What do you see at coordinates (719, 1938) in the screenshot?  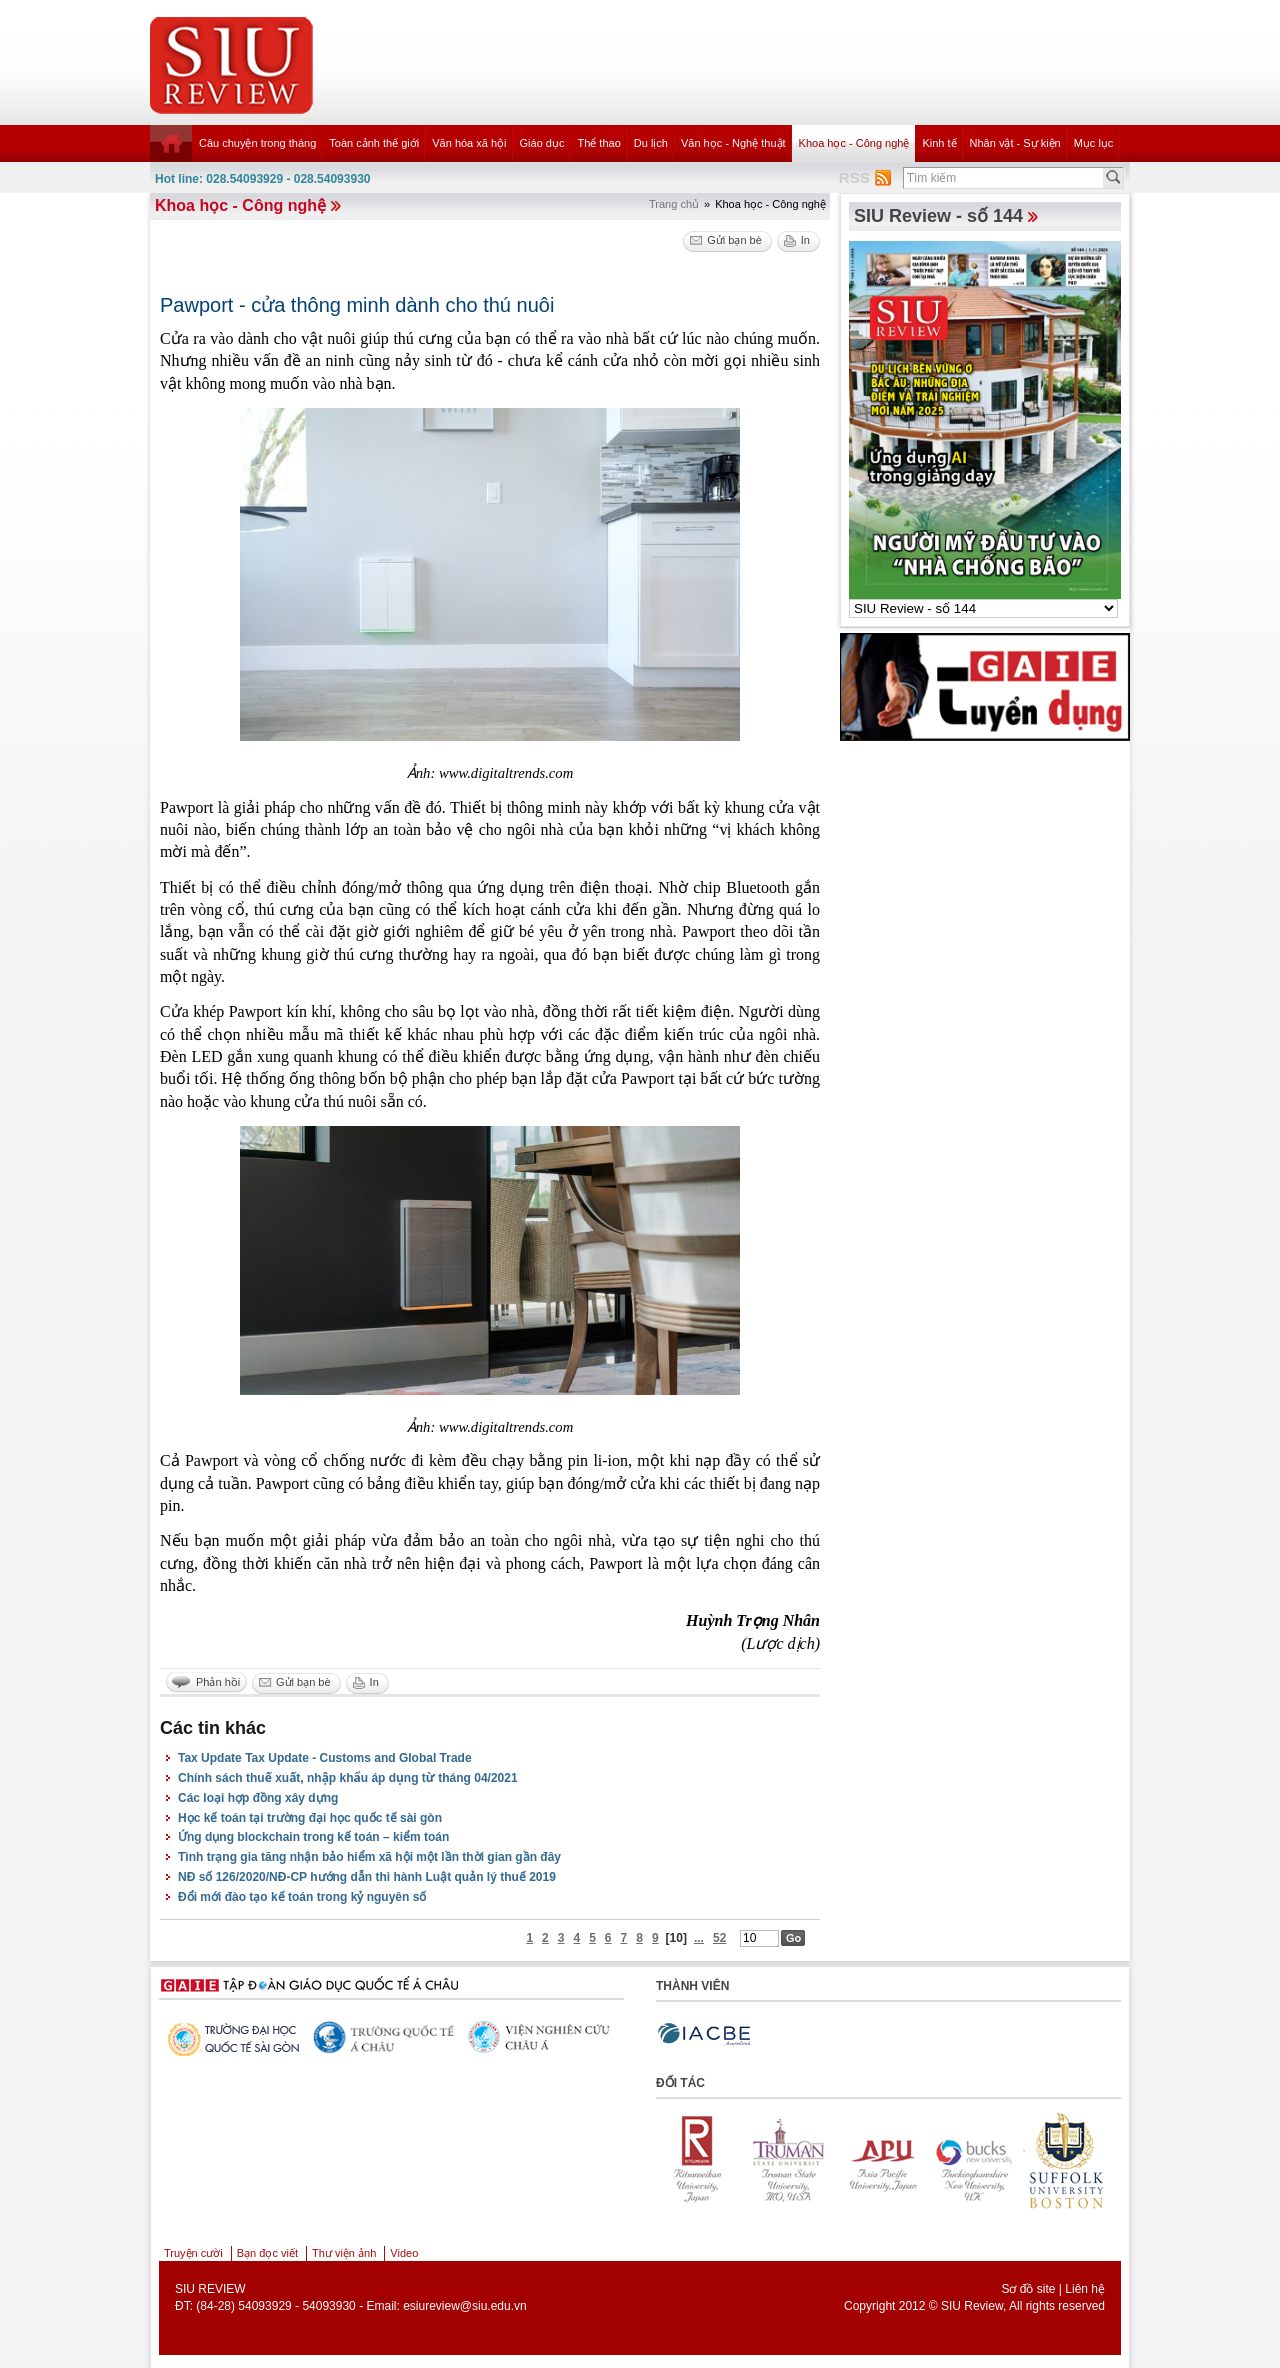 I see `52` at bounding box center [719, 1938].